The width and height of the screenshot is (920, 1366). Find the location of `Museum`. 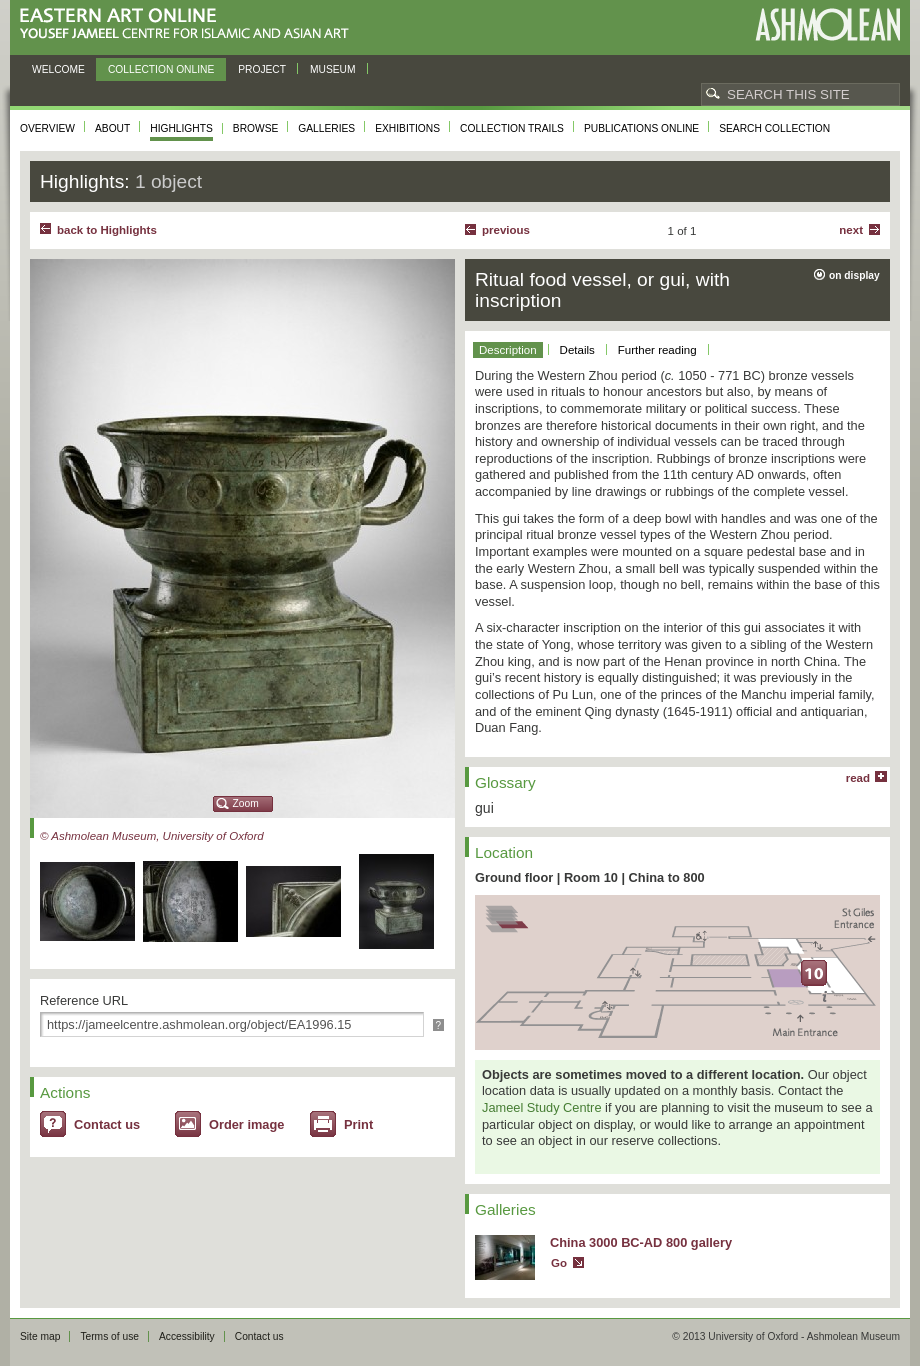

Museum is located at coordinates (333, 69).